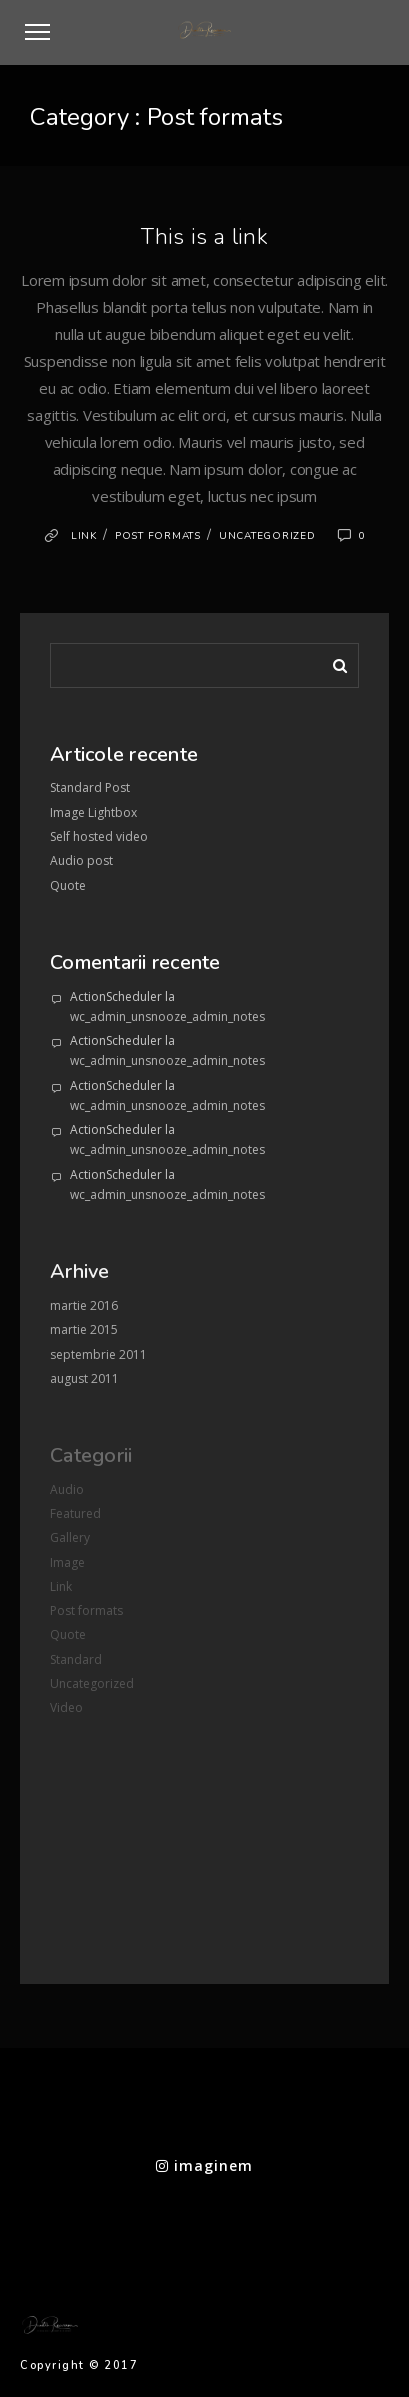 The image size is (409, 2397). What do you see at coordinates (81, 860) in the screenshot?
I see `Audio post` at bounding box center [81, 860].